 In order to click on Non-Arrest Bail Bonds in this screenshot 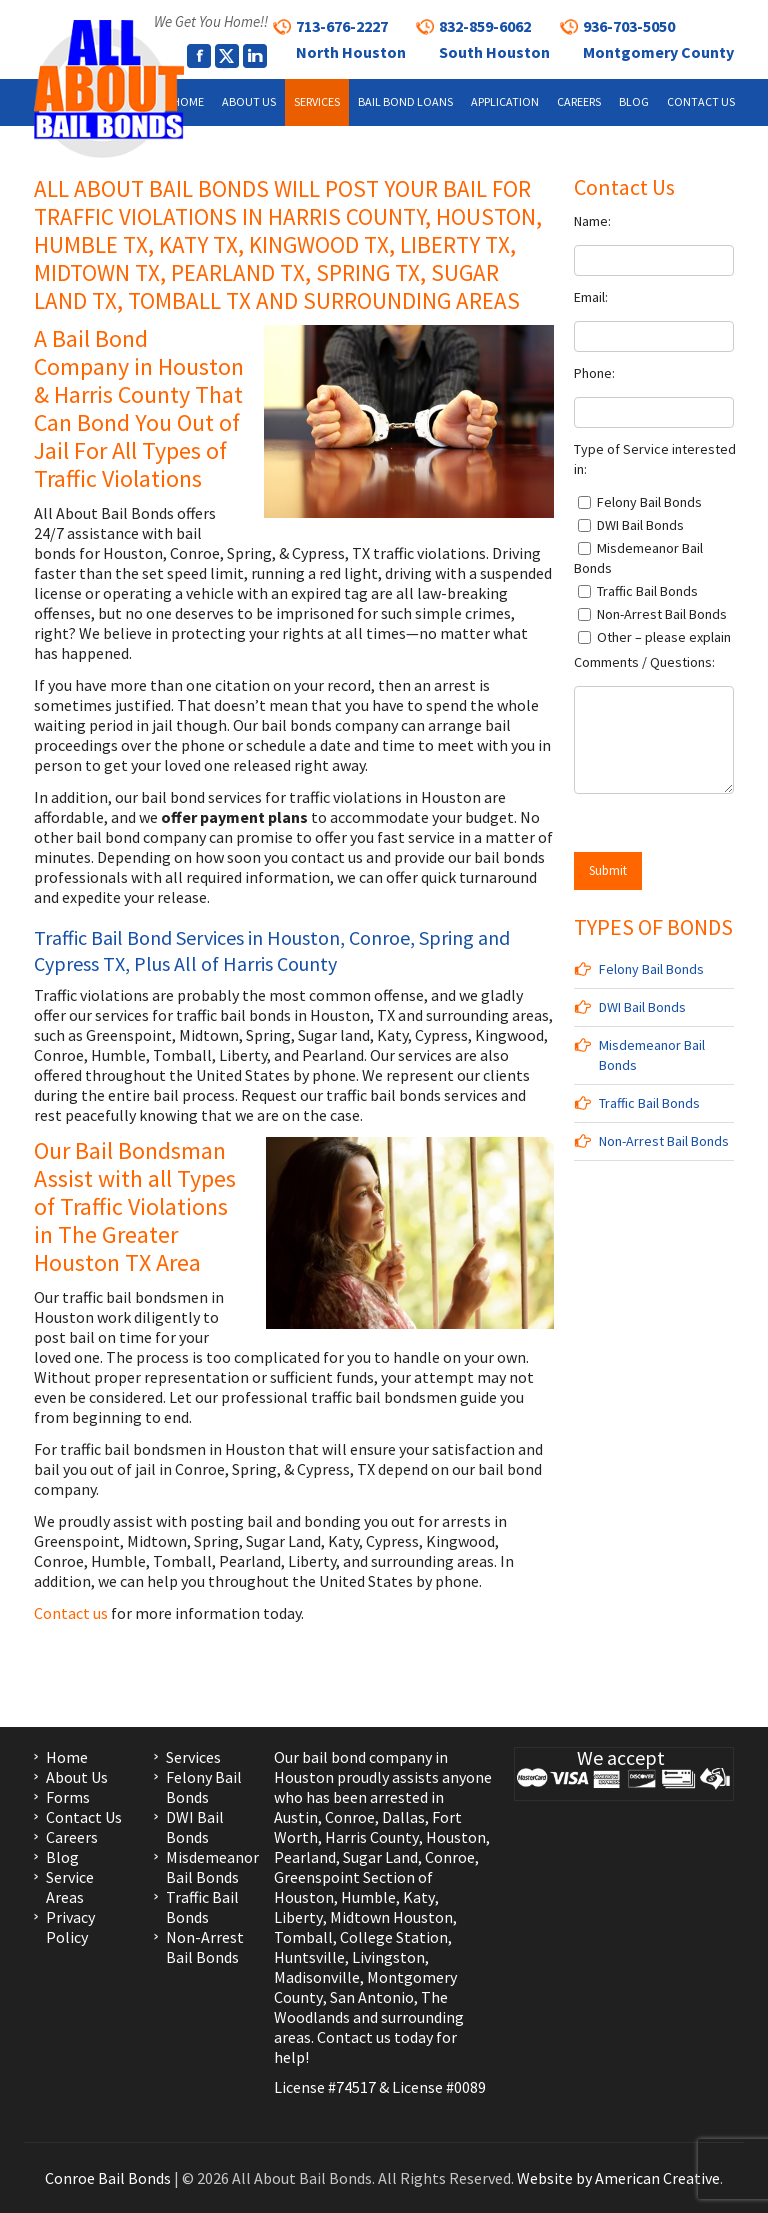, I will do `click(664, 1141)`.